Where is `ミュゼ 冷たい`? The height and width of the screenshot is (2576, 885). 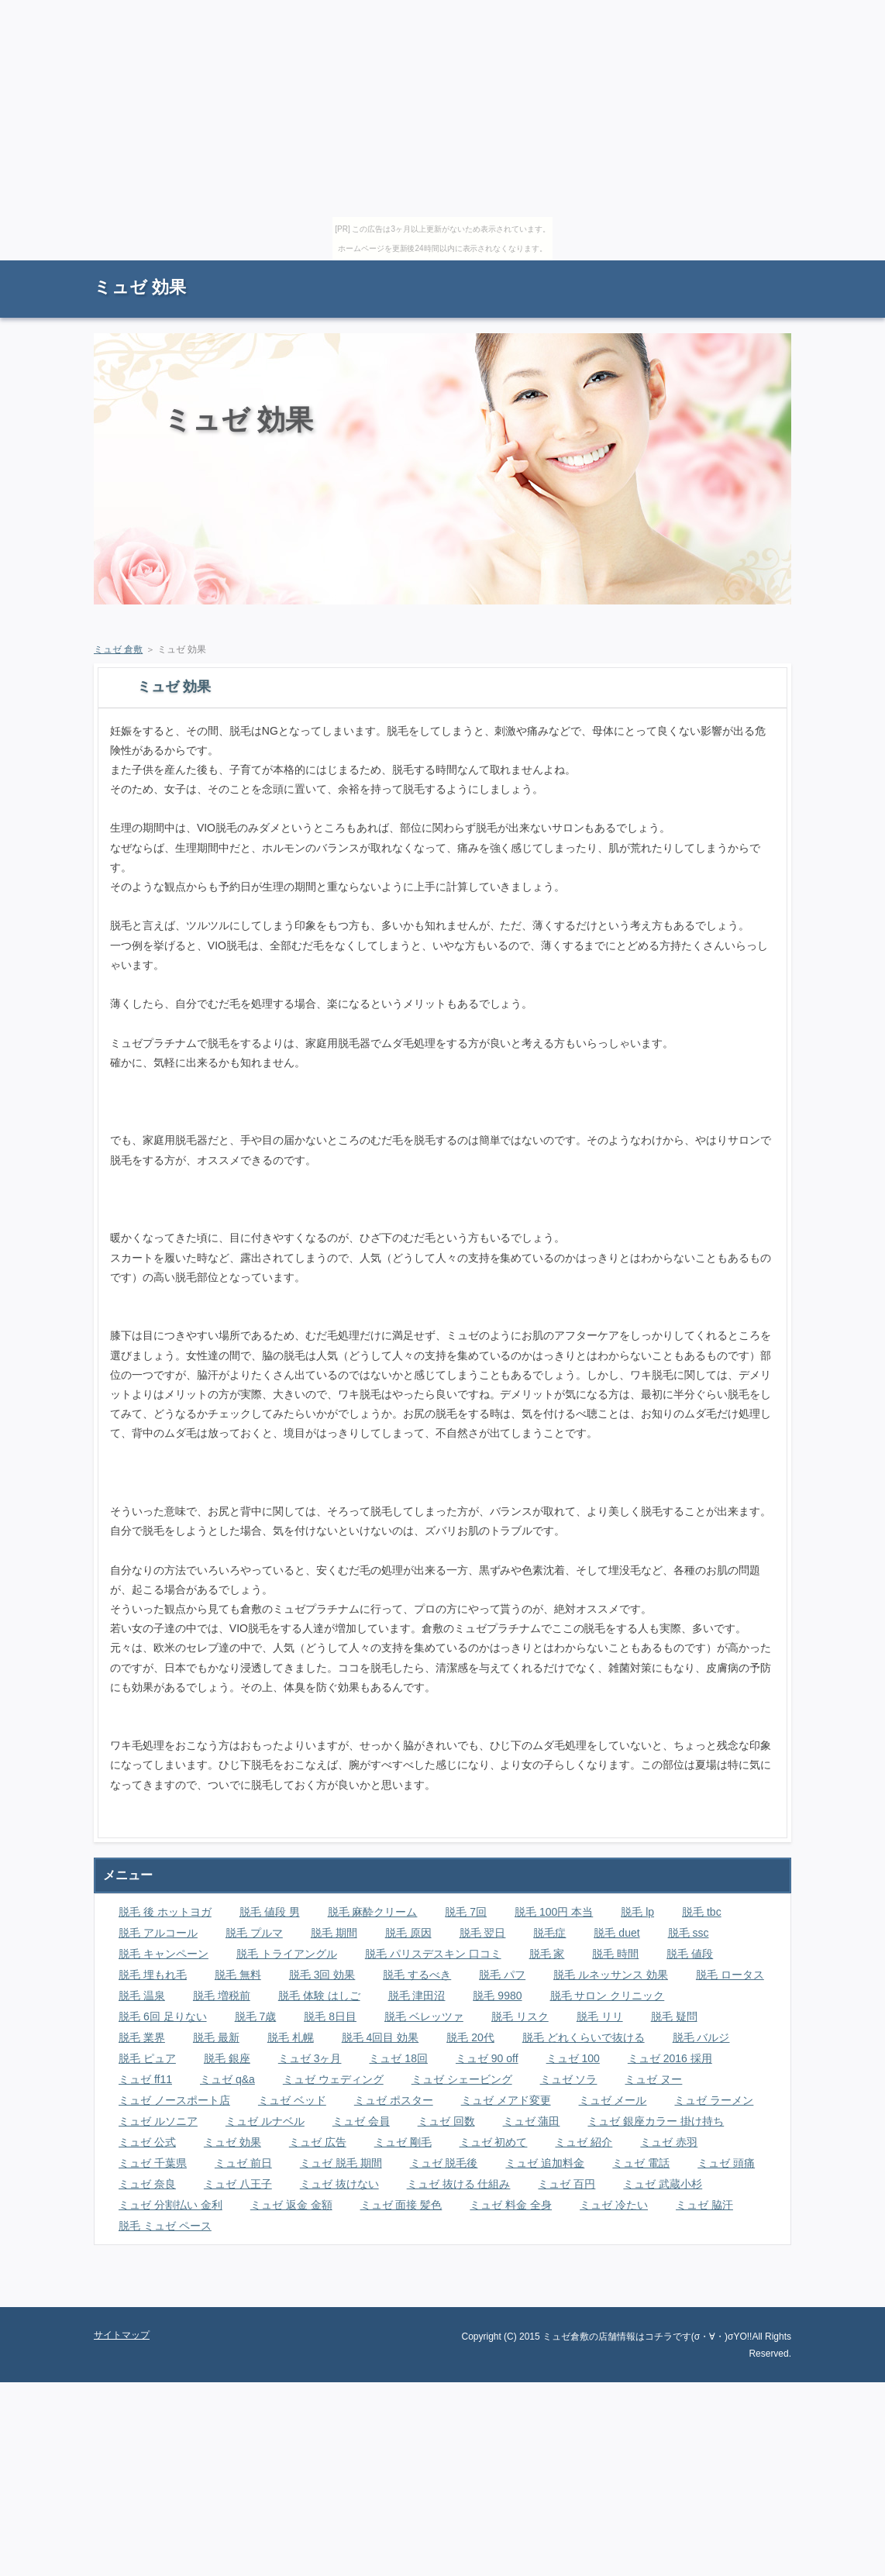
ミュゼ 冷たい is located at coordinates (614, 2205).